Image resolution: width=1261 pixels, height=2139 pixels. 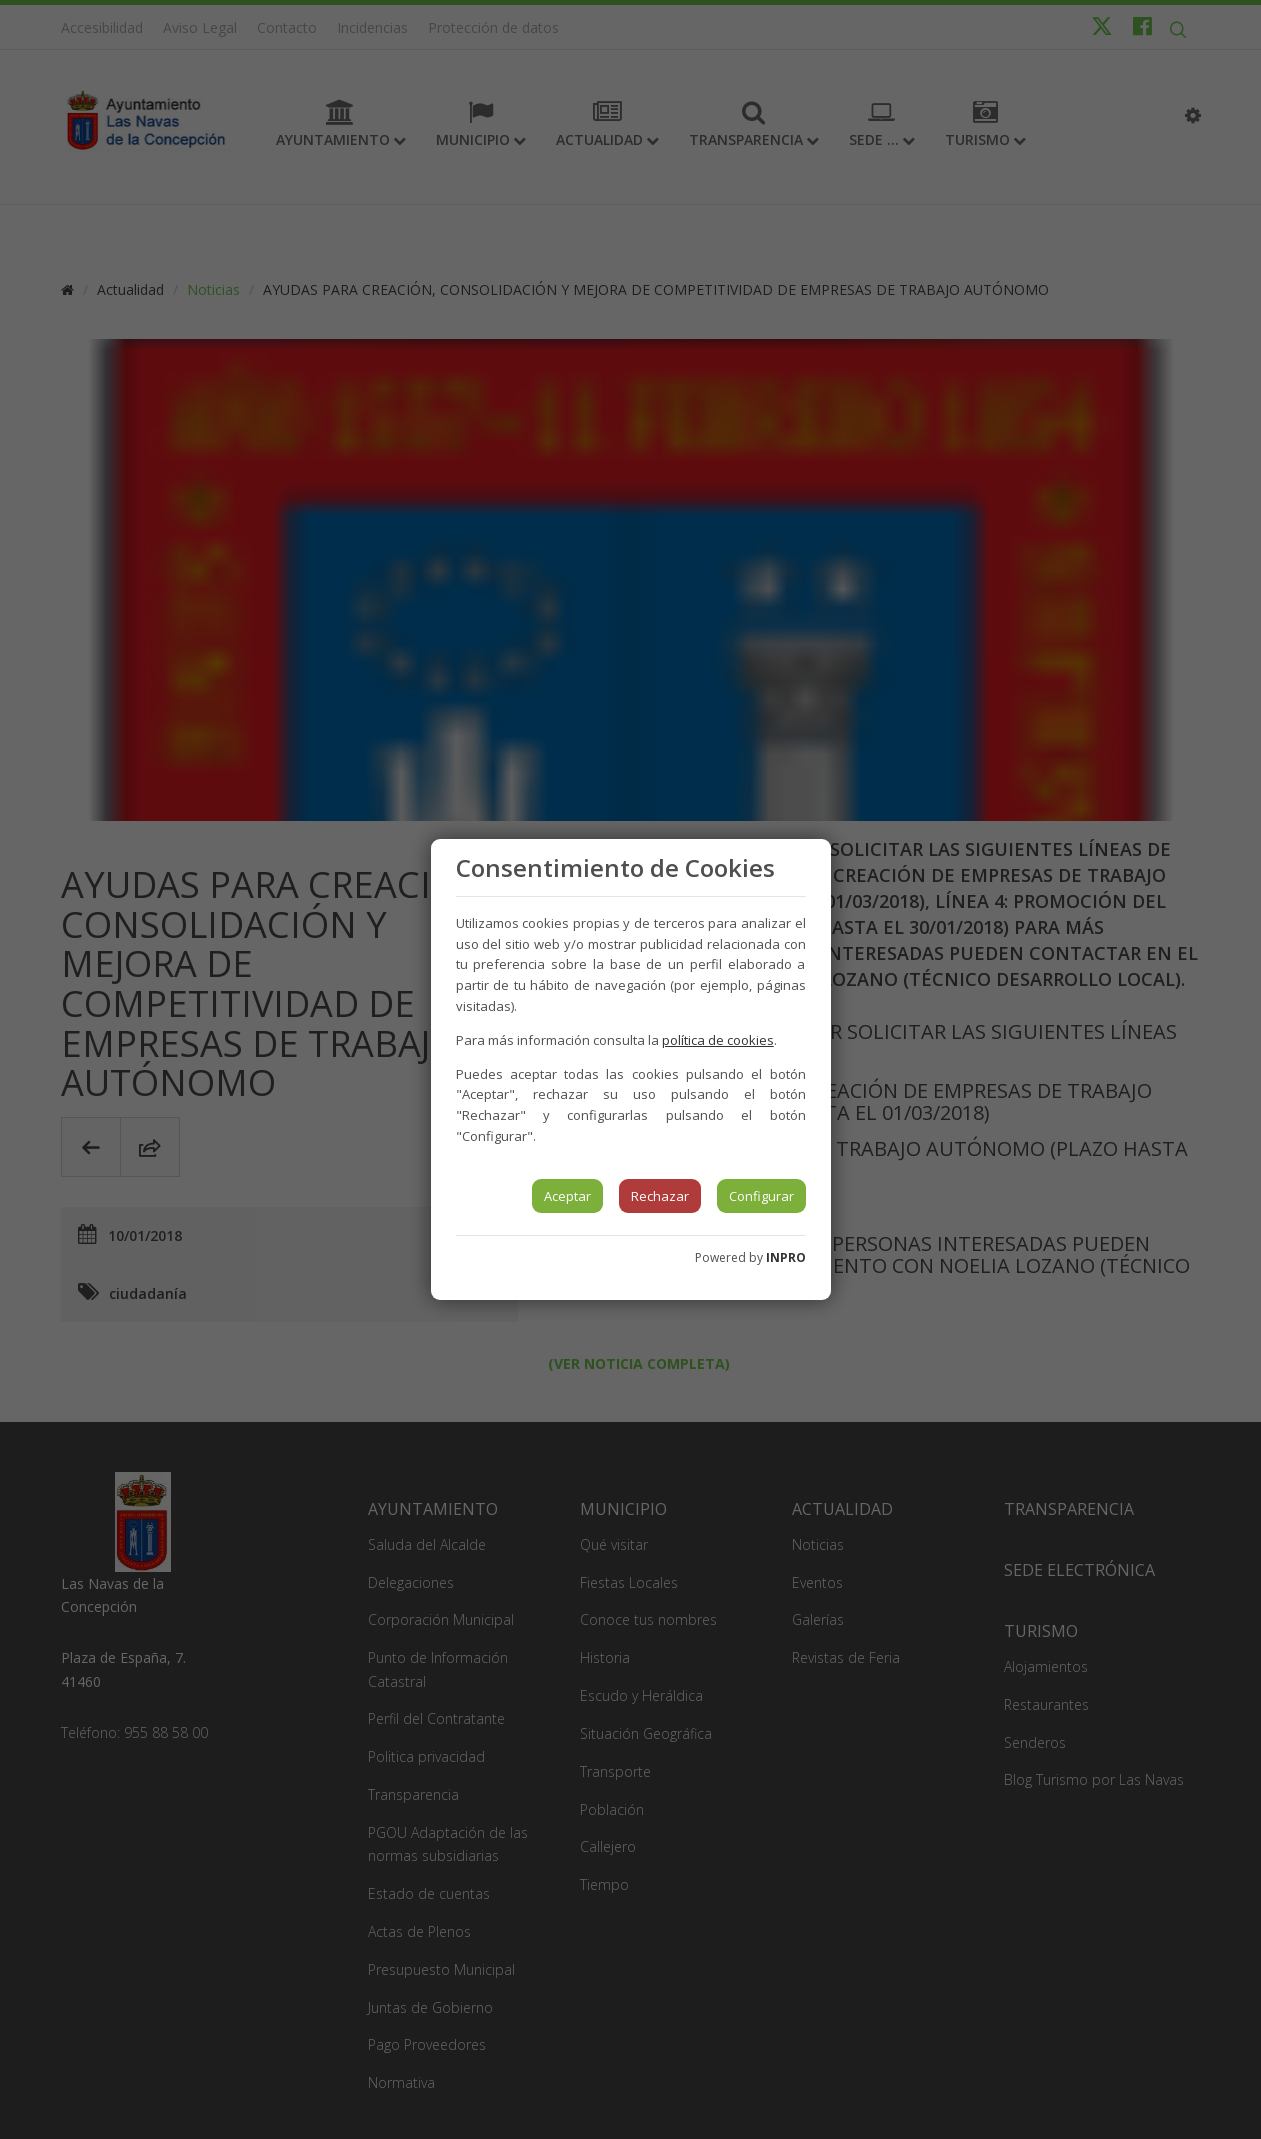 I want to click on INPRO, so click(x=786, y=1257).